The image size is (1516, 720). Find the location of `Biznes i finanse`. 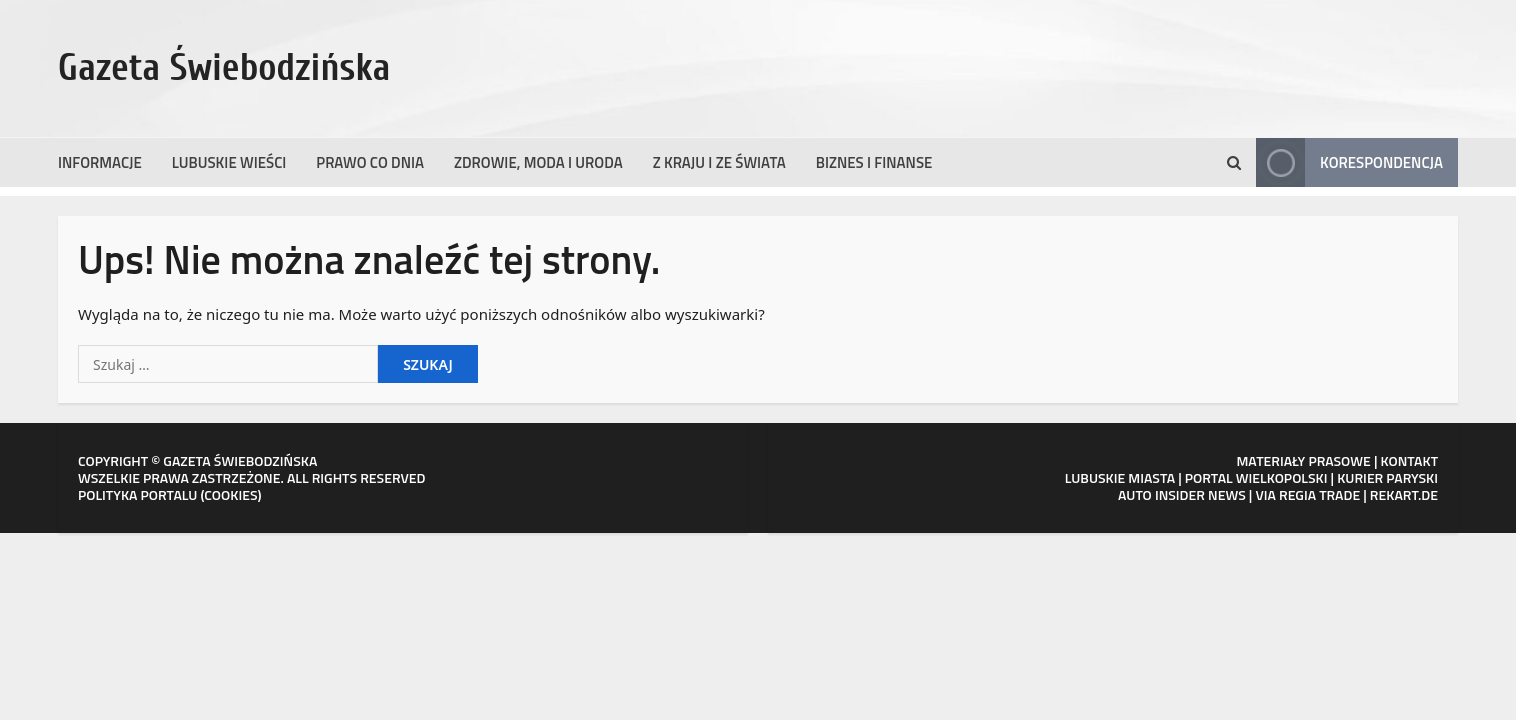

Biznes i finanse is located at coordinates (874, 162).